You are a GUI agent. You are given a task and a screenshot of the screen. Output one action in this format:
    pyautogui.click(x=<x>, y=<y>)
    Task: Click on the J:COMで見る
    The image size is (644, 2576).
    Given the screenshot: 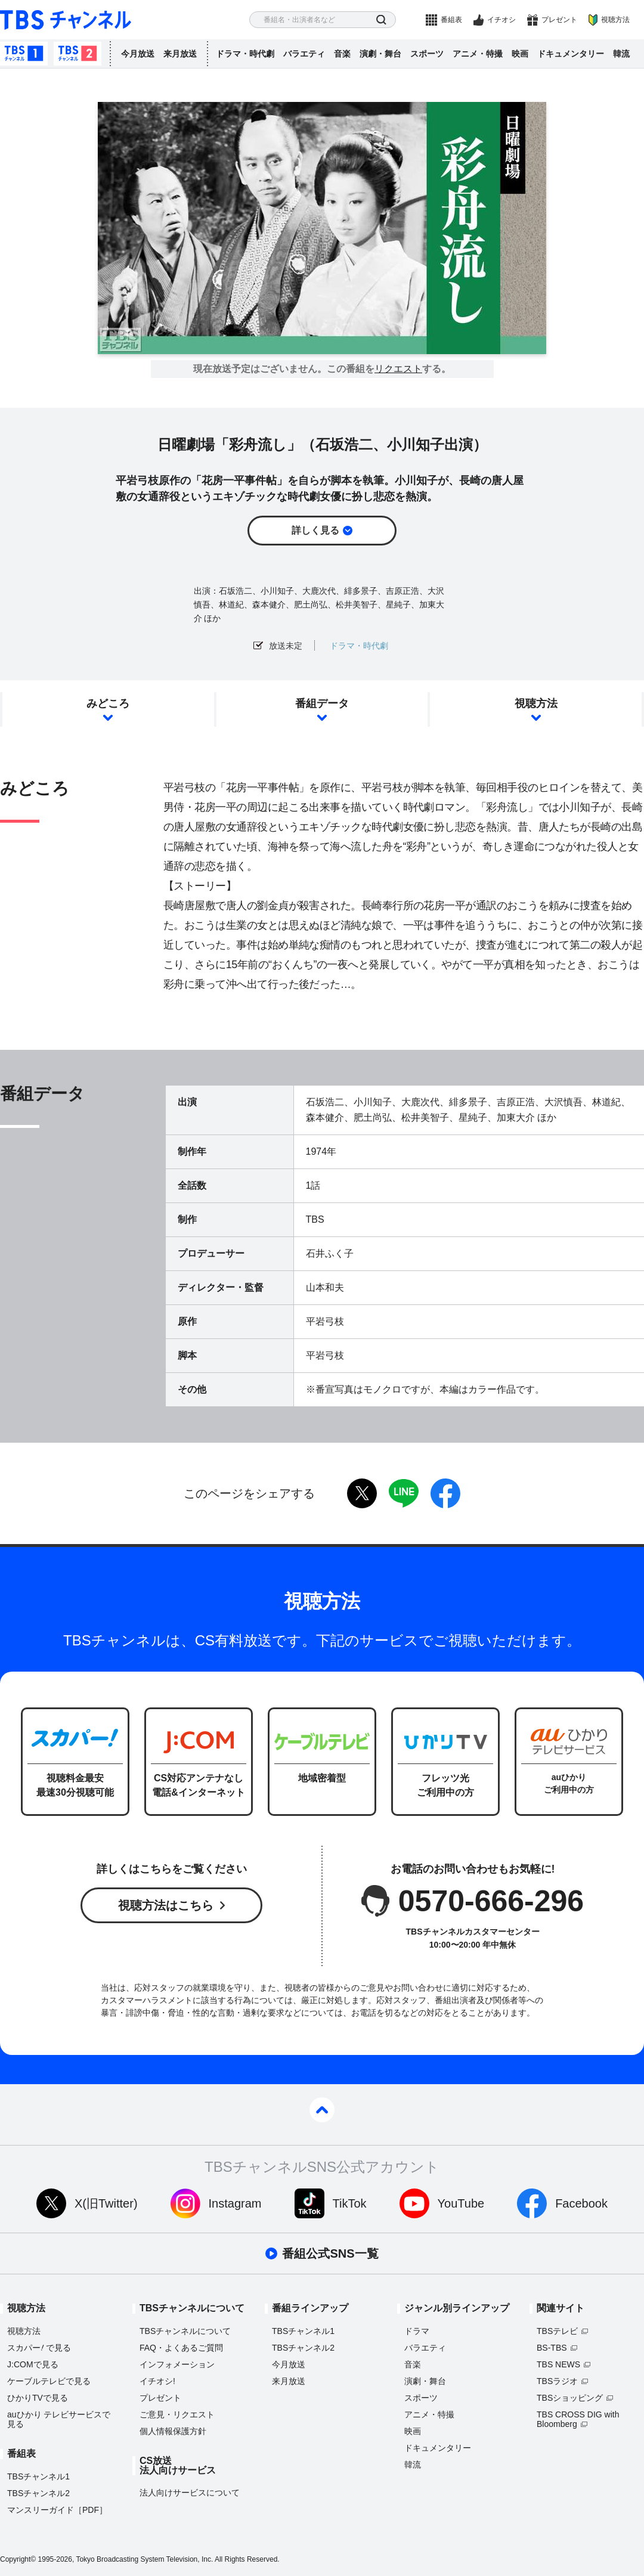 What is the action you would take?
    pyautogui.click(x=32, y=2364)
    